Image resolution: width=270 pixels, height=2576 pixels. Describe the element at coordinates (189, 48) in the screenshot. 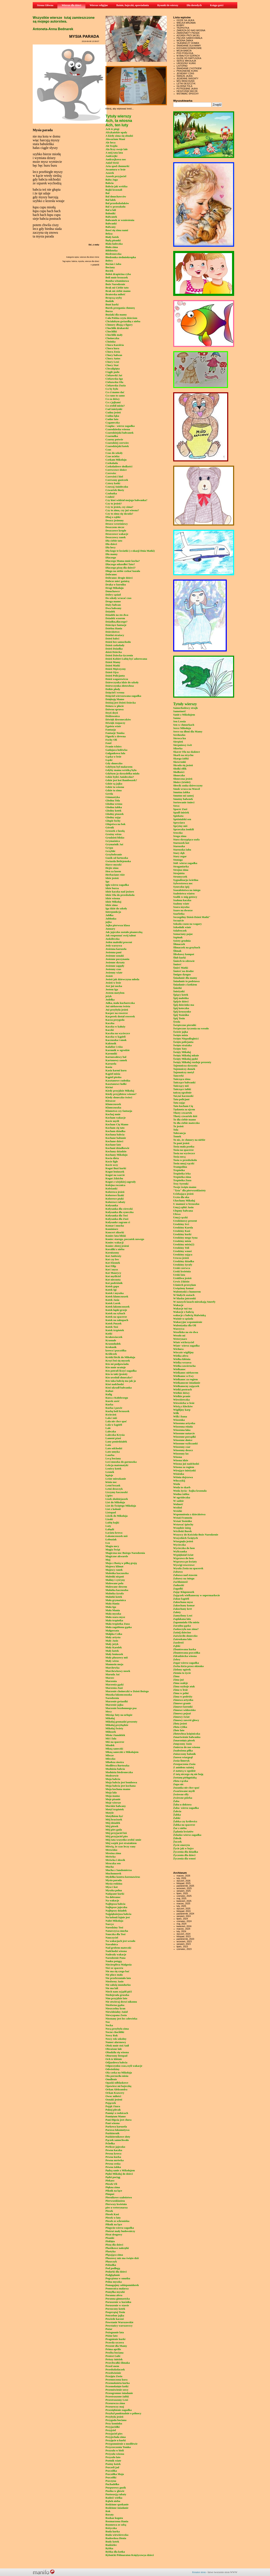

I see `KOCHANI DZIADKOWIE` at that location.